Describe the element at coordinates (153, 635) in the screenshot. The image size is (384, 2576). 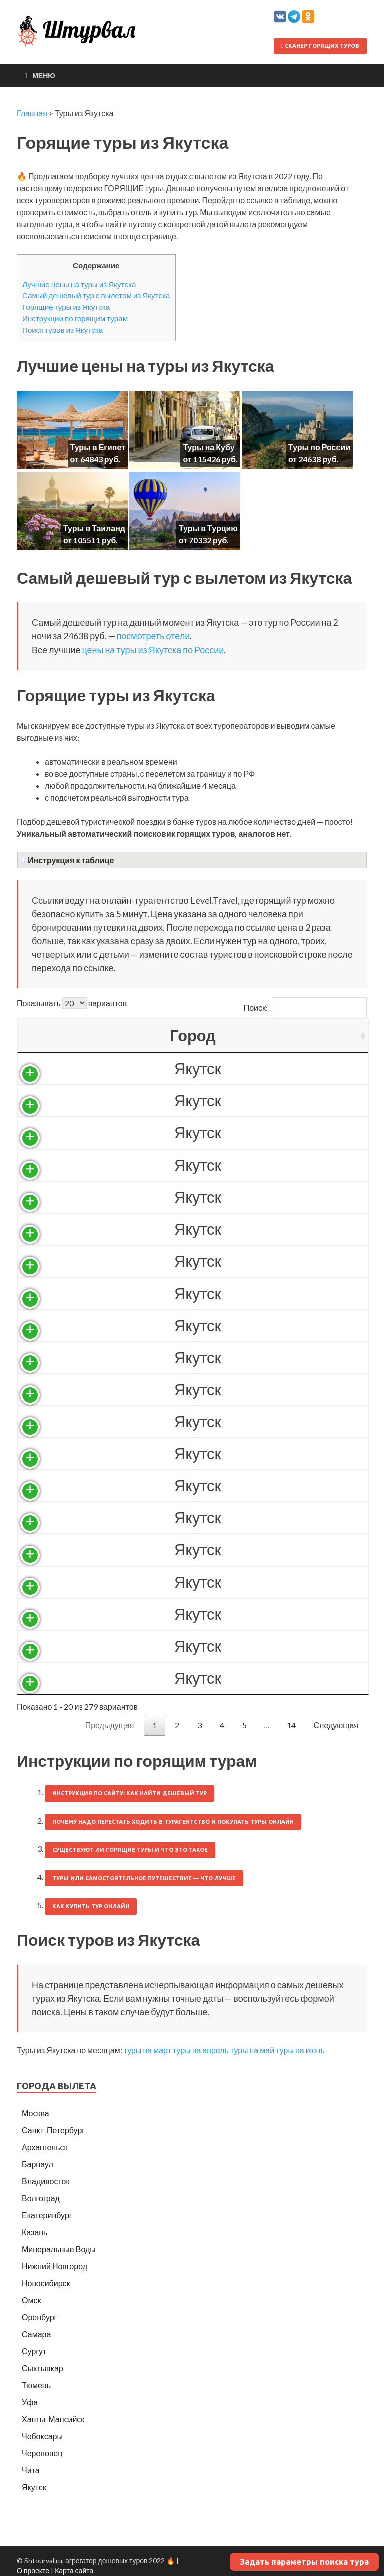
I see `посмотреть отели` at that location.